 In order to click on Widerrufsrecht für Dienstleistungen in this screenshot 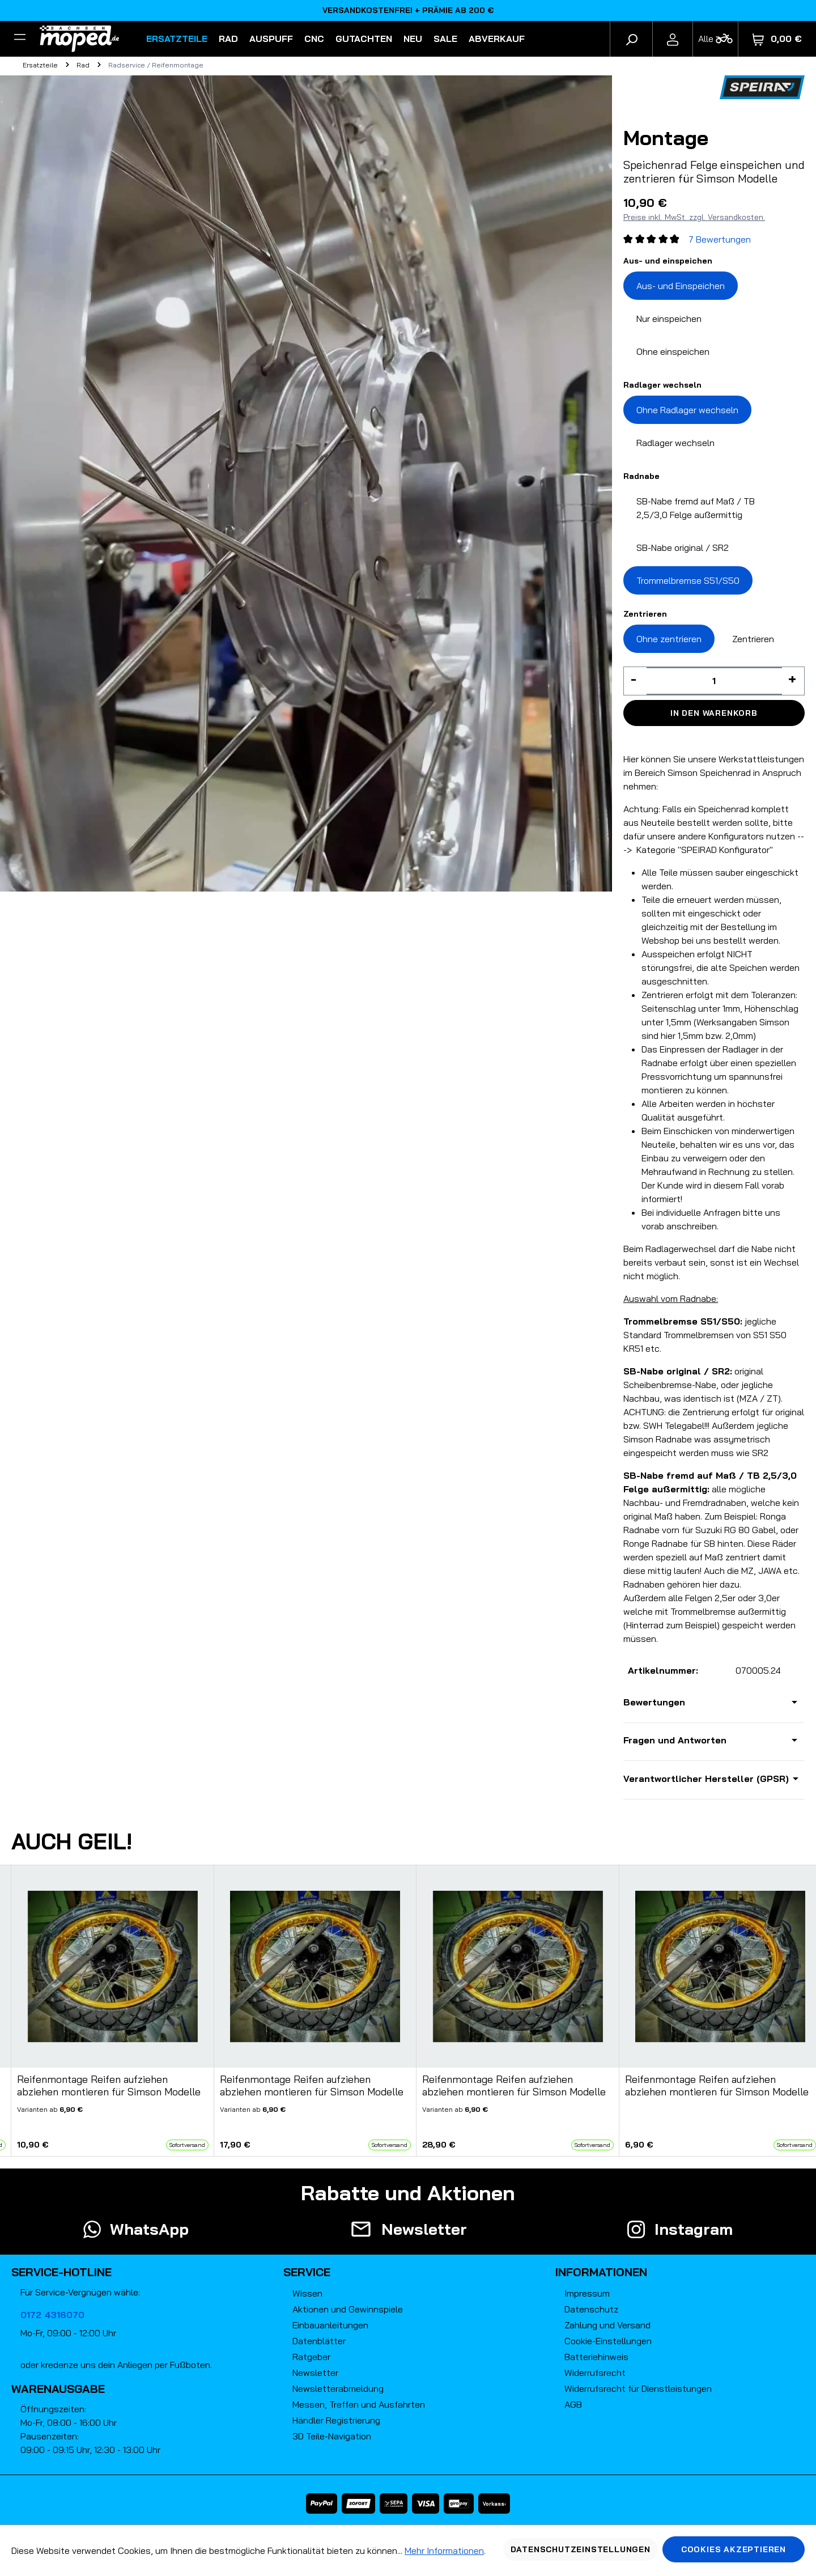, I will do `click(638, 2388)`.